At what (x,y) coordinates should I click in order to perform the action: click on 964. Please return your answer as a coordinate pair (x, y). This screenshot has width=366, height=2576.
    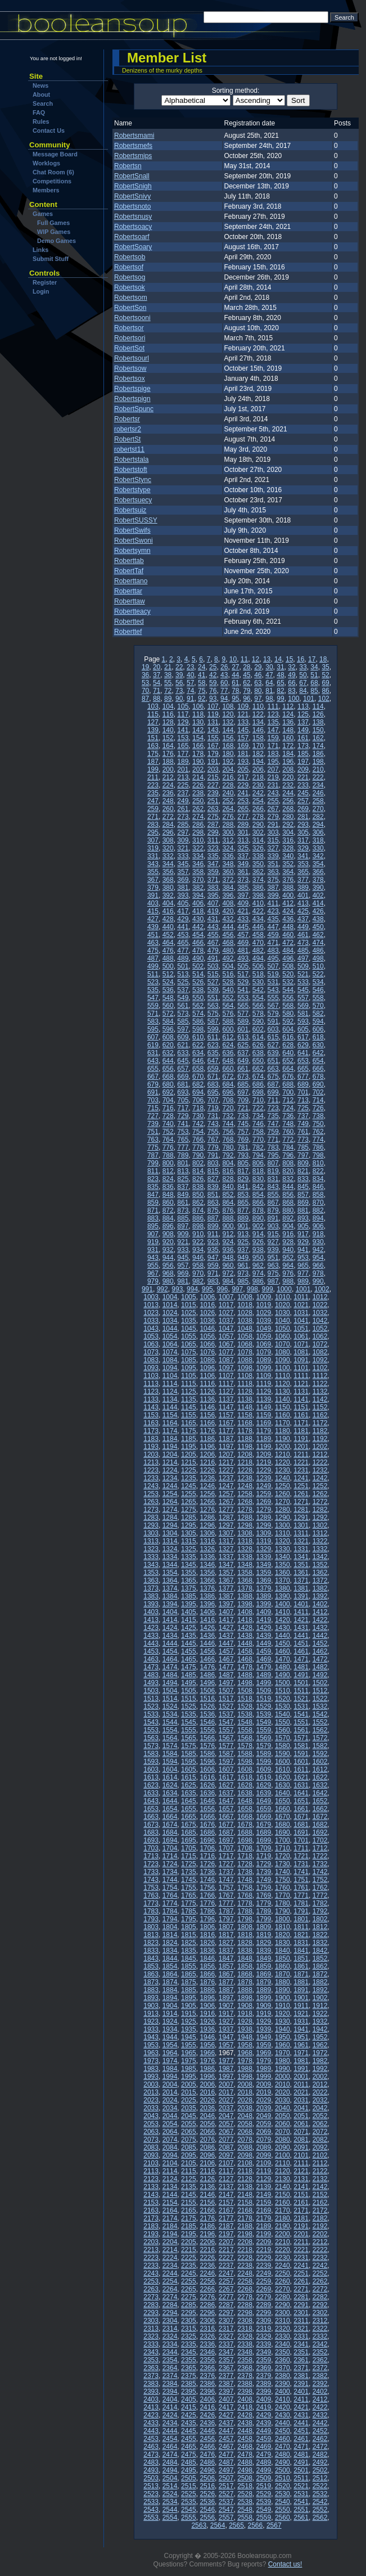
    Looking at the image, I should click on (287, 1265).